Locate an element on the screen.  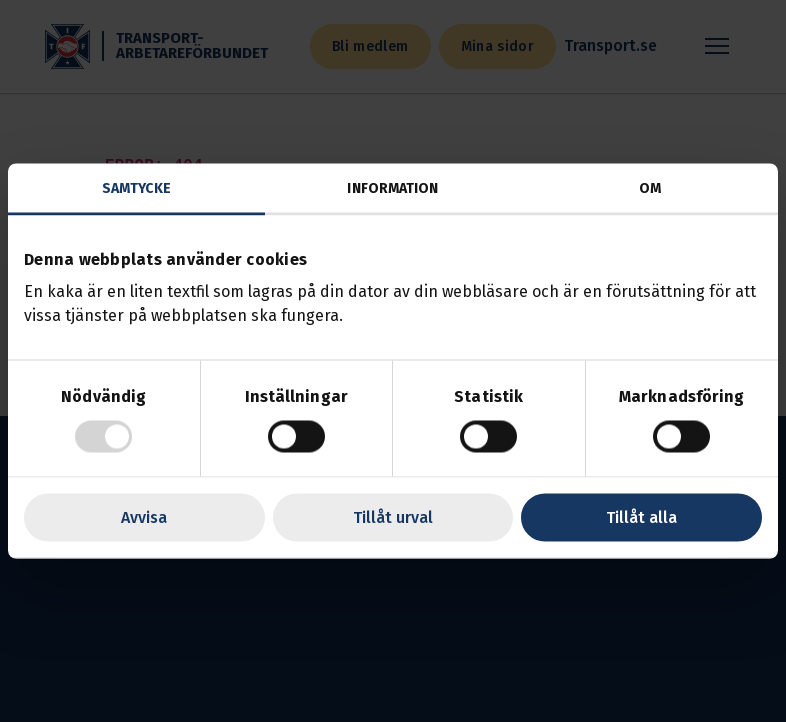
Samtycke [tab] is located at coordinates (136, 188).